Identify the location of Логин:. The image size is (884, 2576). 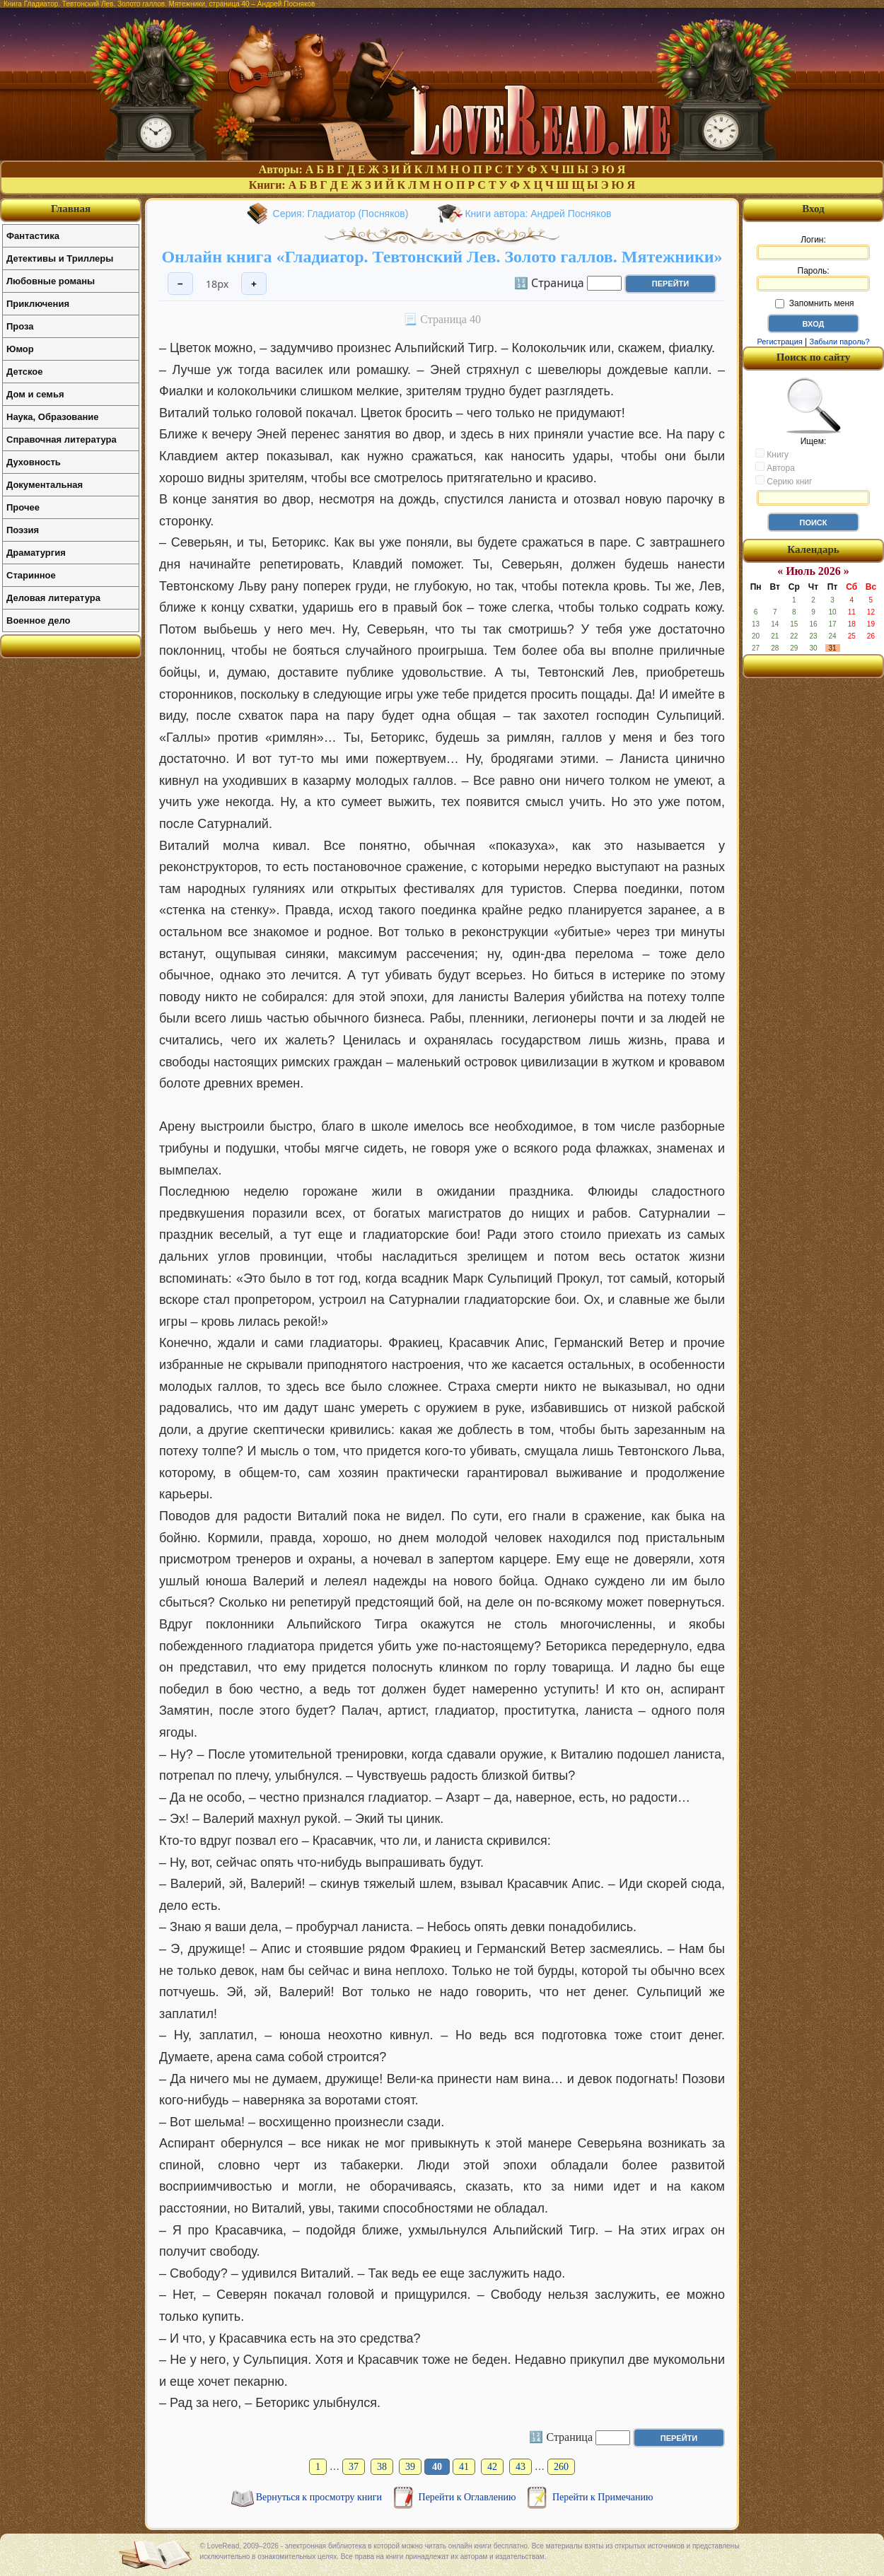
(813, 247).